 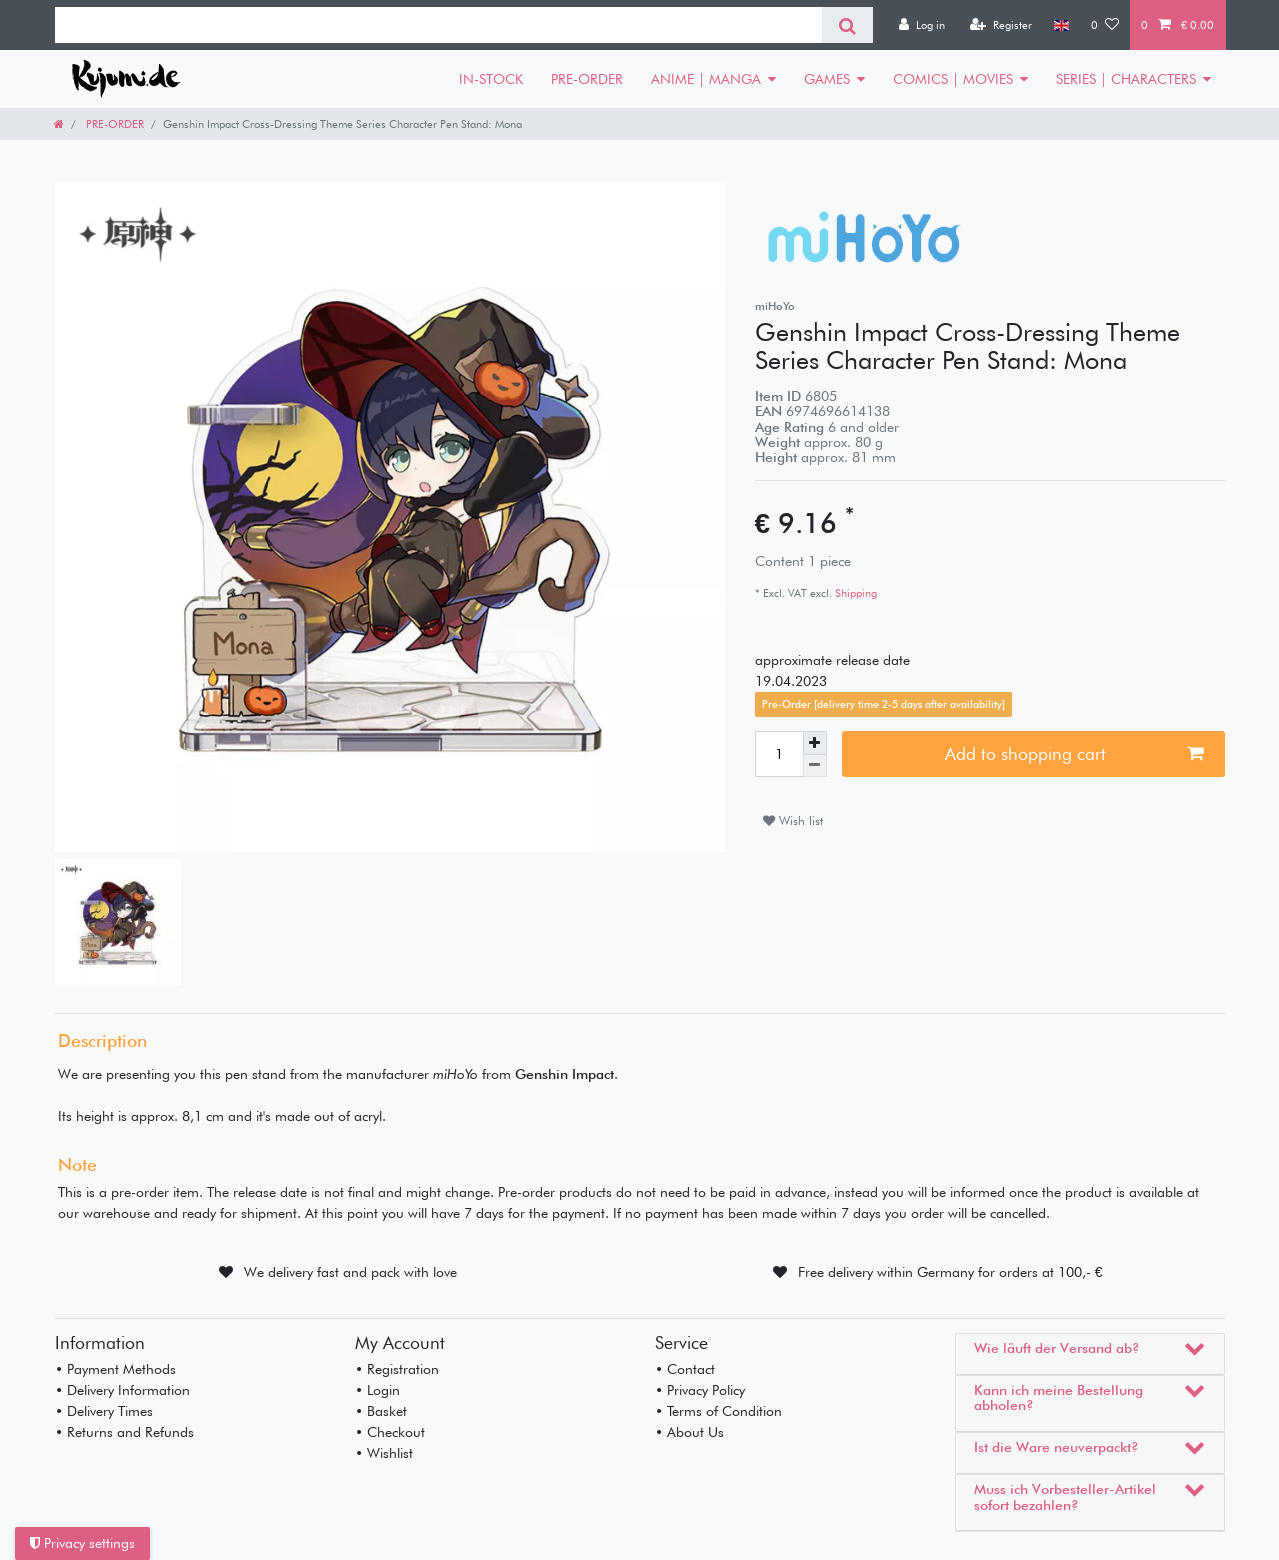 I want to click on • Payment Methods, so click(x=115, y=1369).